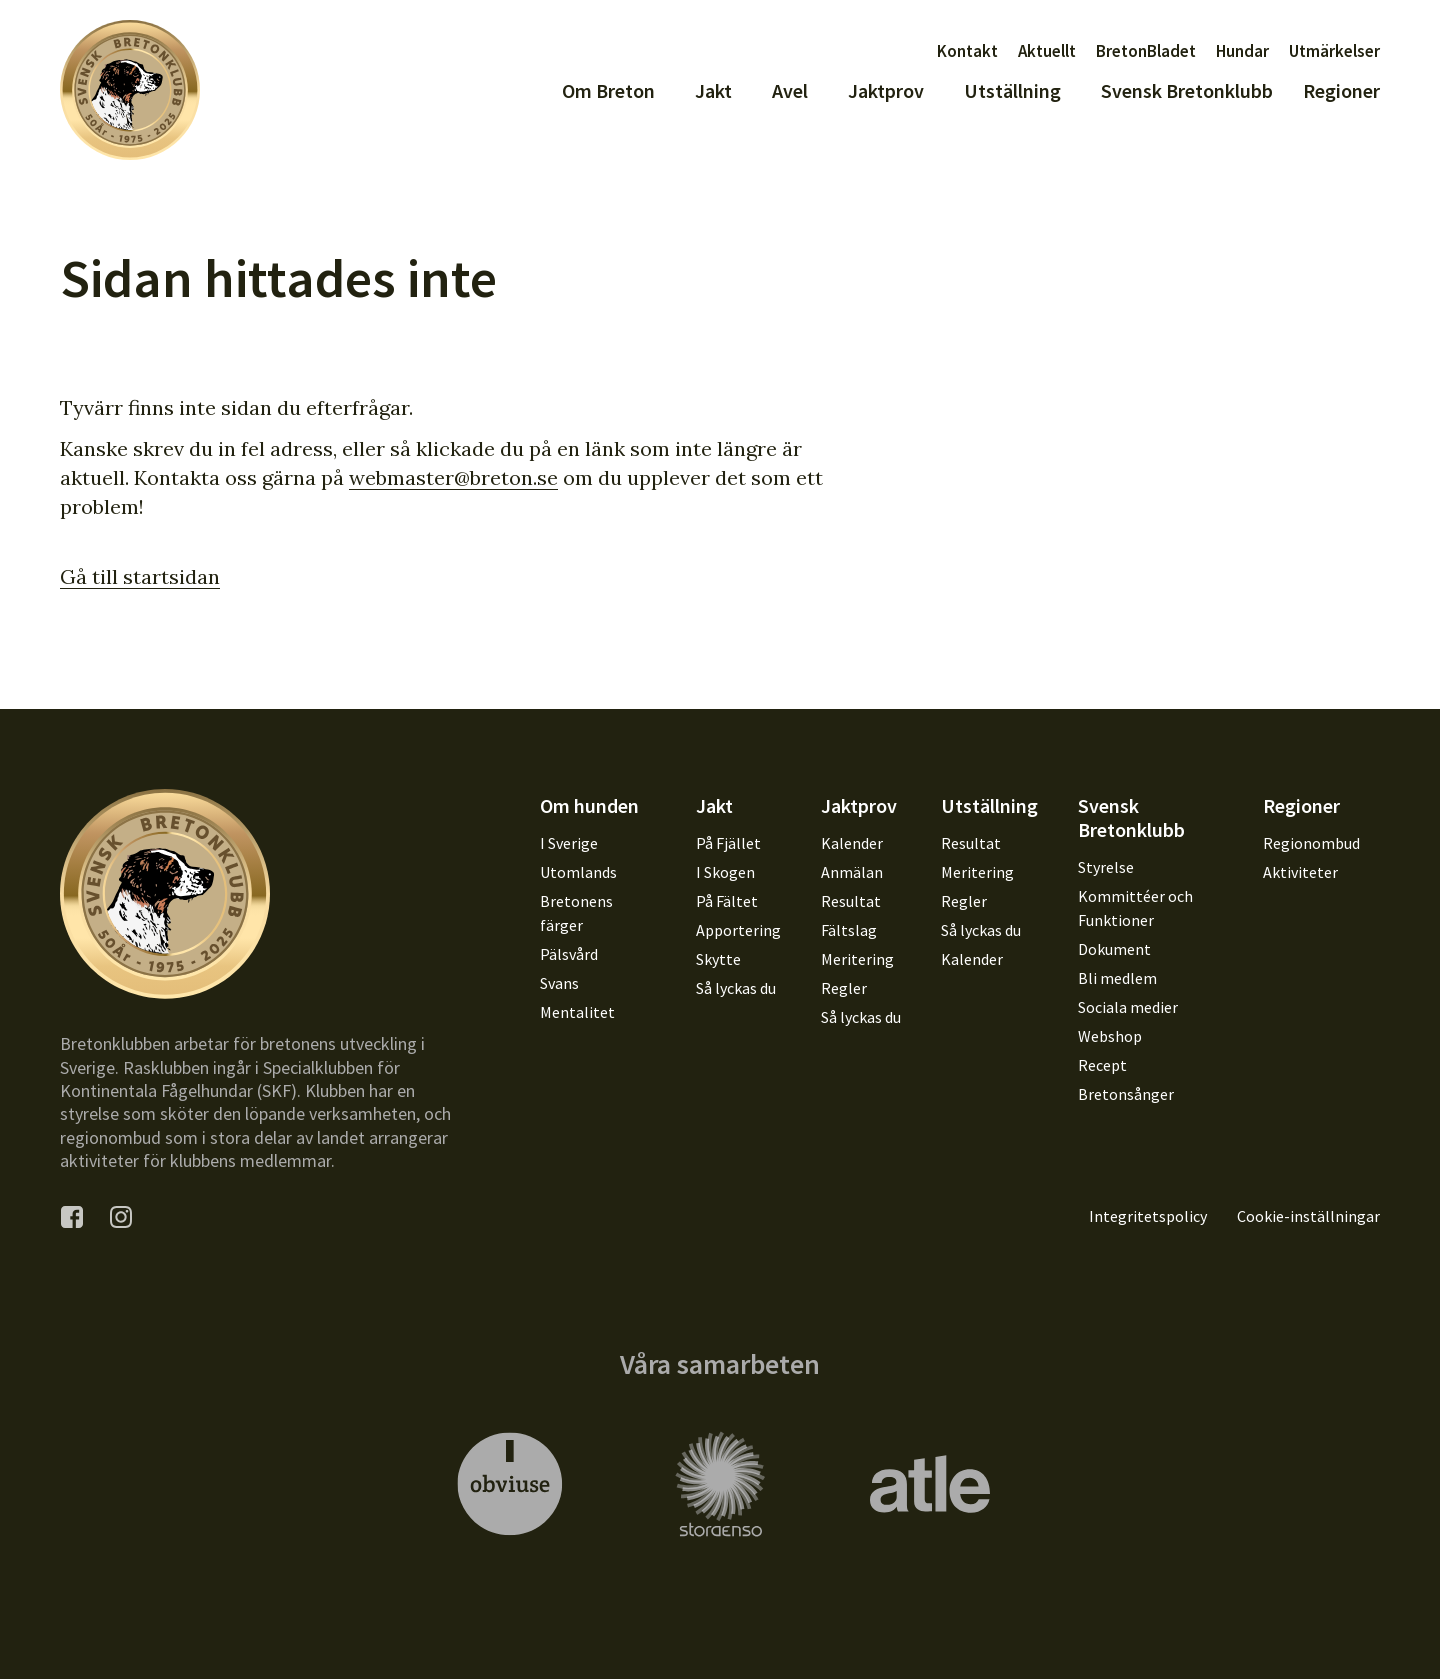 This screenshot has height=1679, width=1440. Describe the element at coordinates (1341, 90) in the screenshot. I see `Regioner` at that location.